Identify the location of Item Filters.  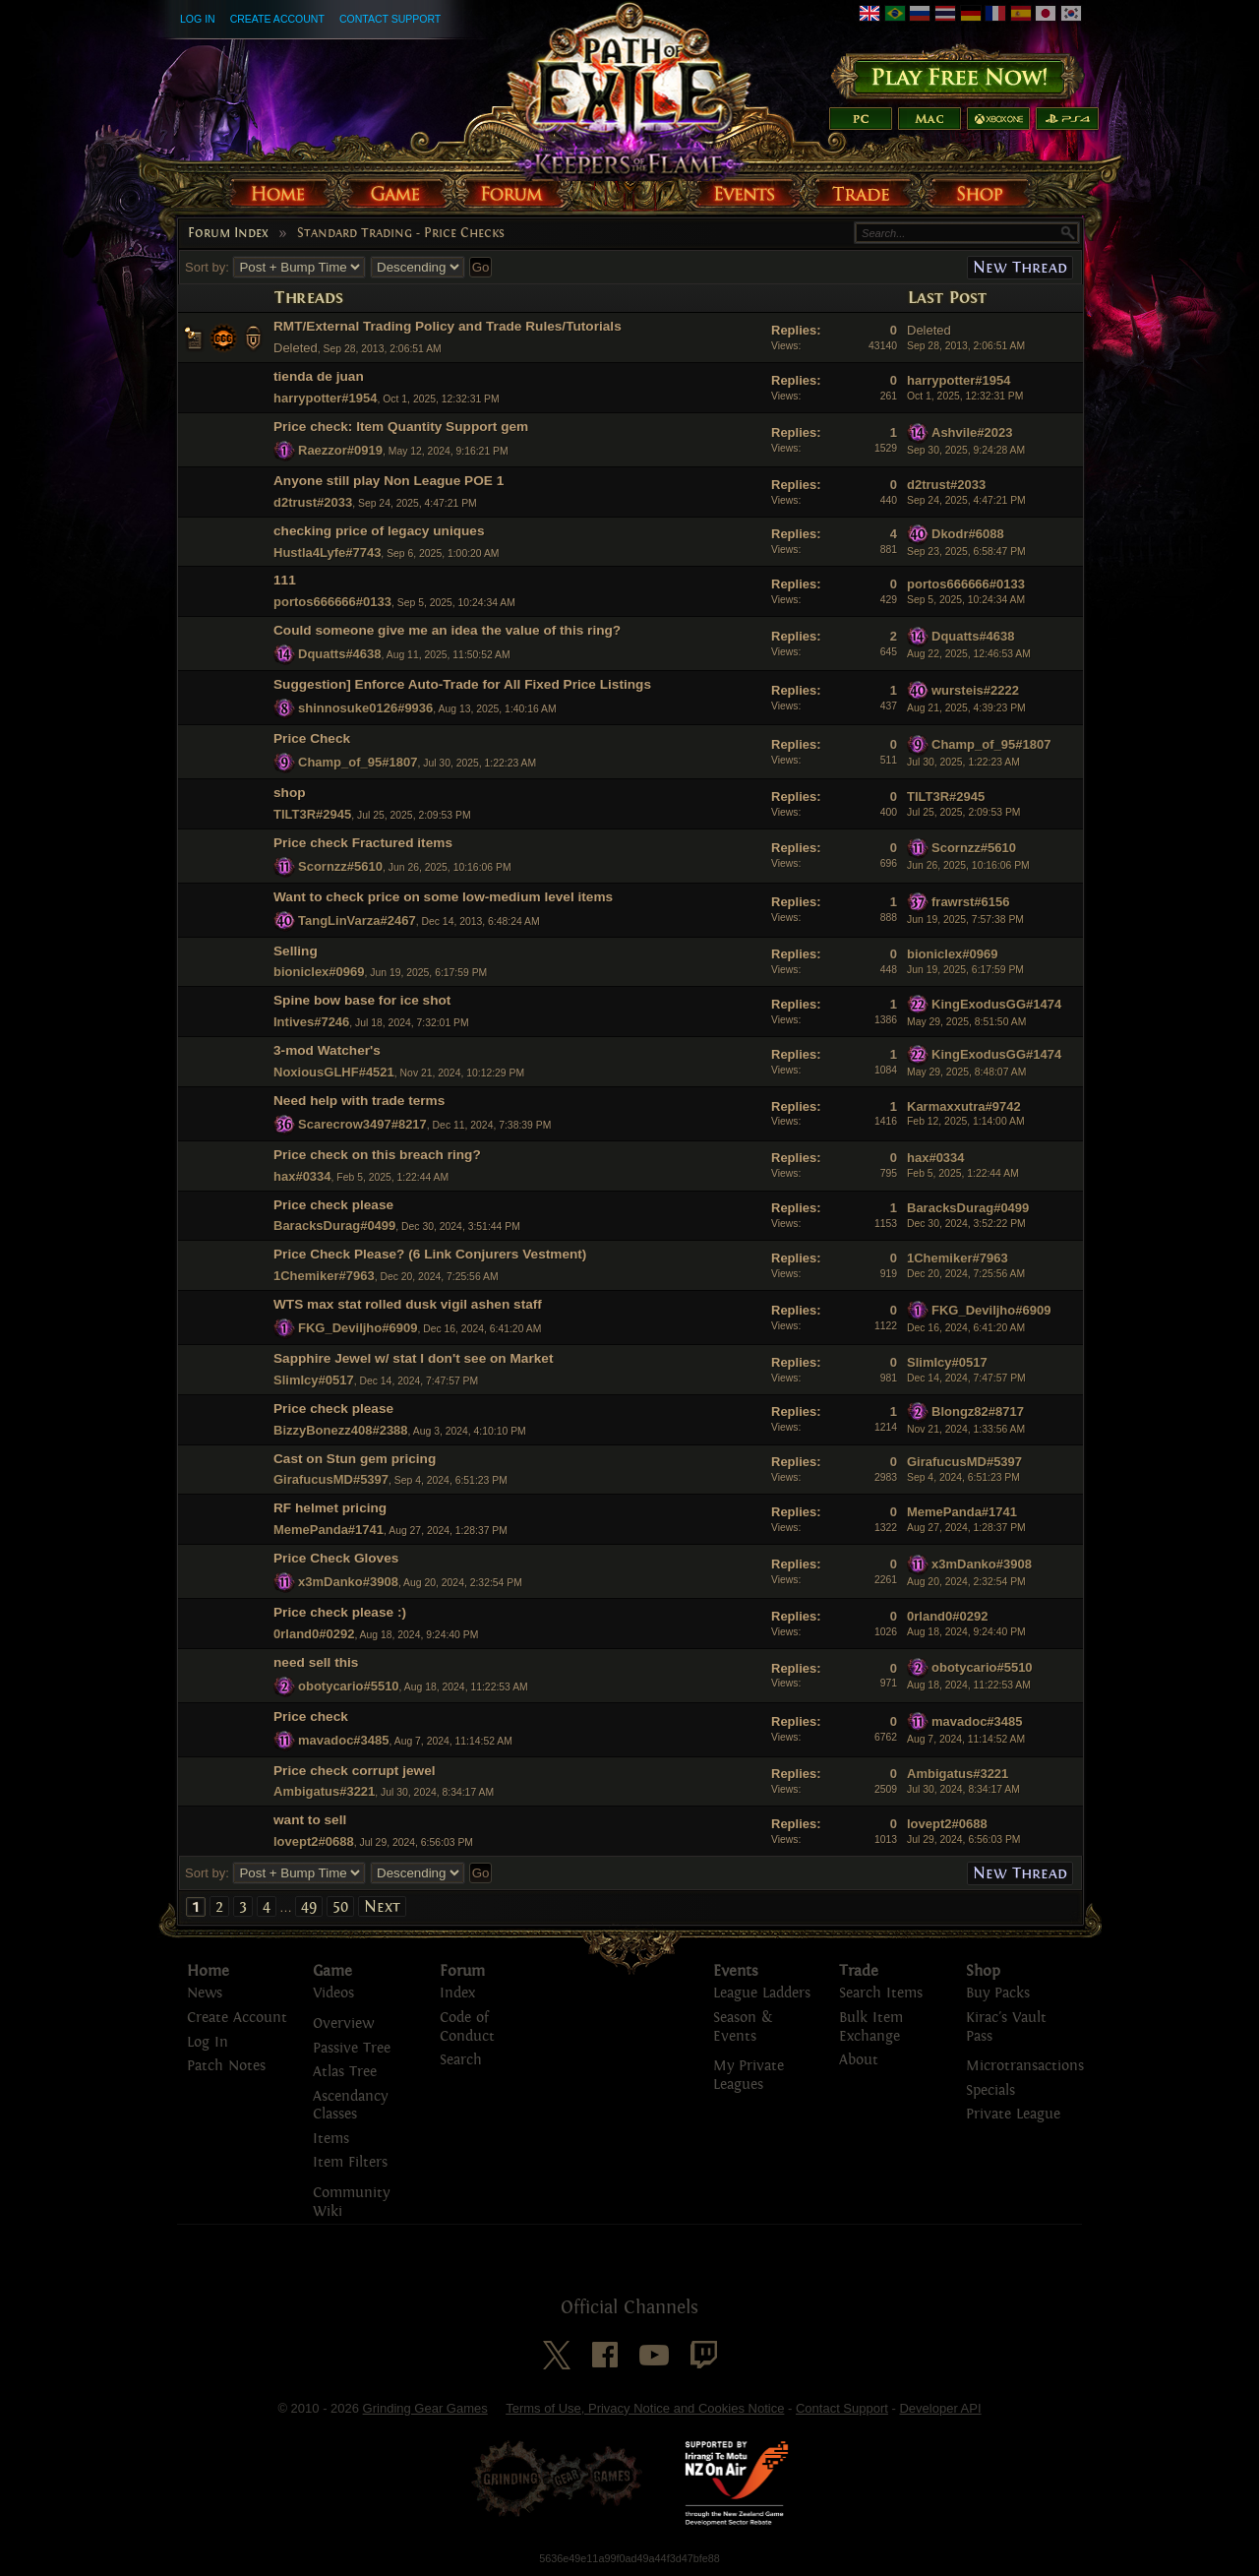
(350, 2162).